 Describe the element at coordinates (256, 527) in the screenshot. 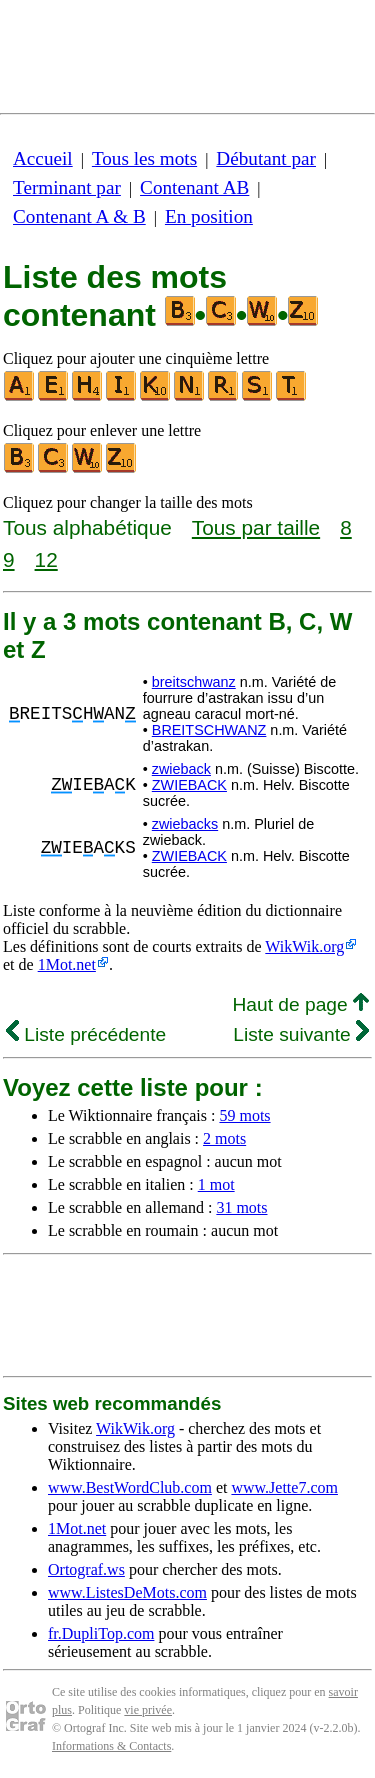

I see `Tous par taille` at that location.